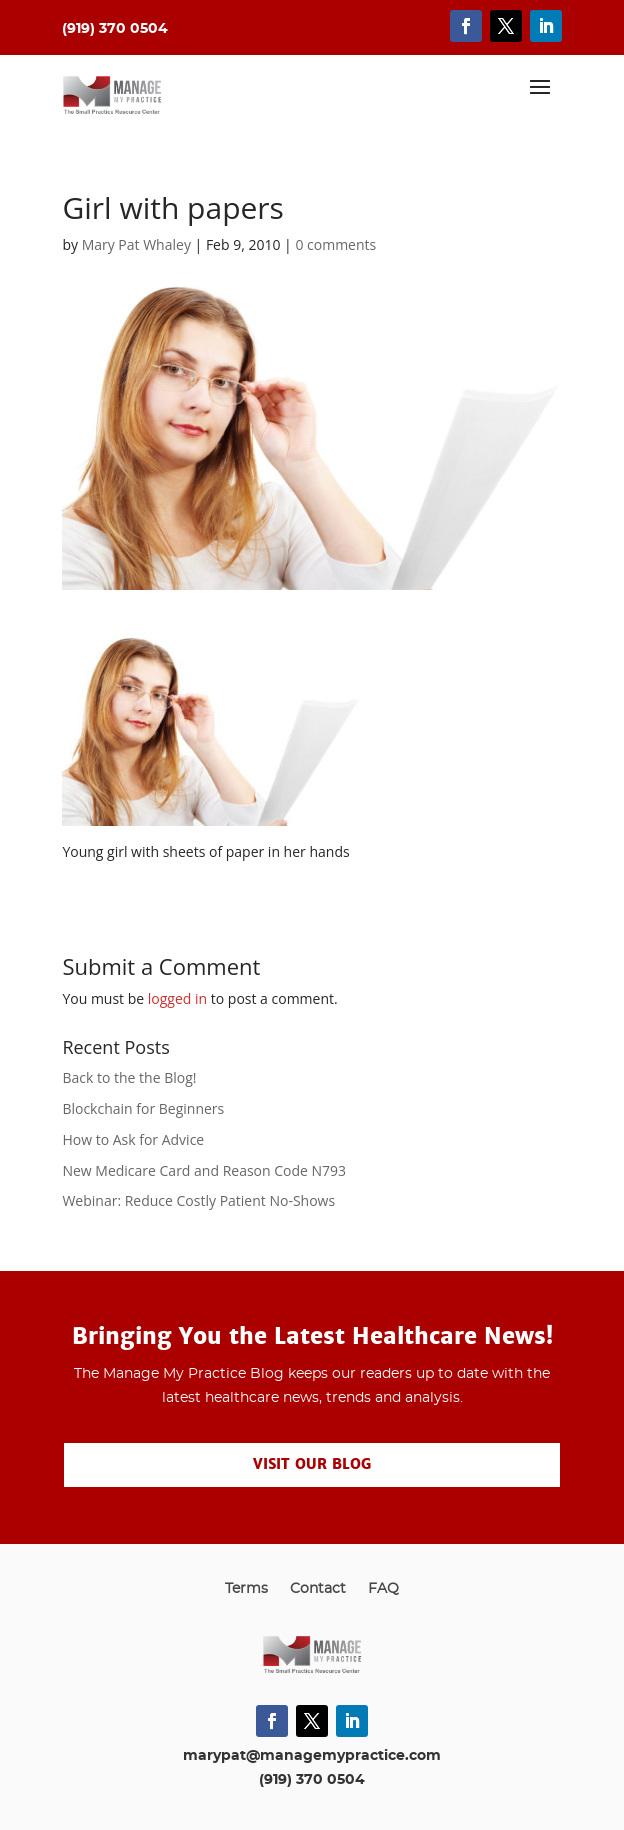 This screenshot has width=624, height=1830. I want to click on Contact, so click(318, 1589).